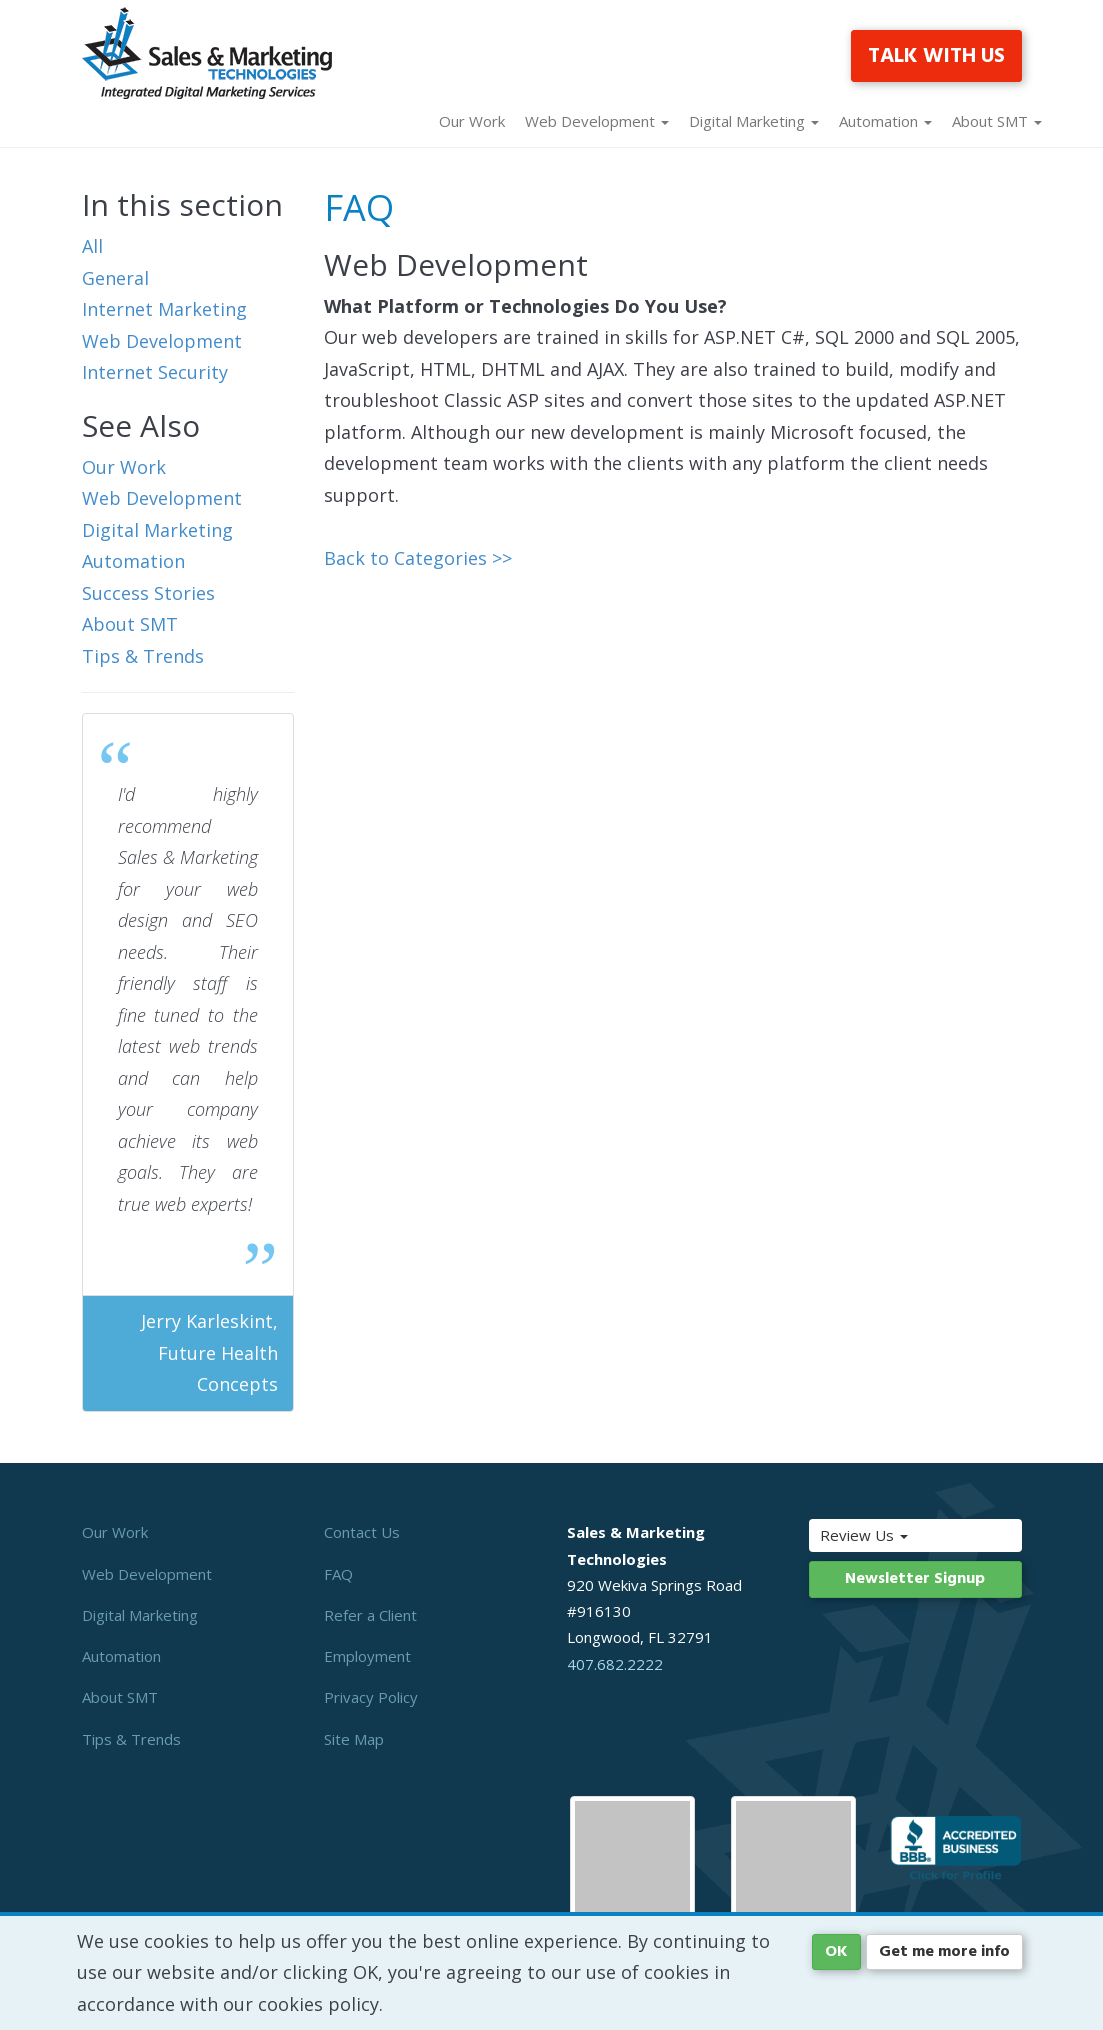  Describe the element at coordinates (338, 1574) in the screenshot. I see `FAQ` at that location.